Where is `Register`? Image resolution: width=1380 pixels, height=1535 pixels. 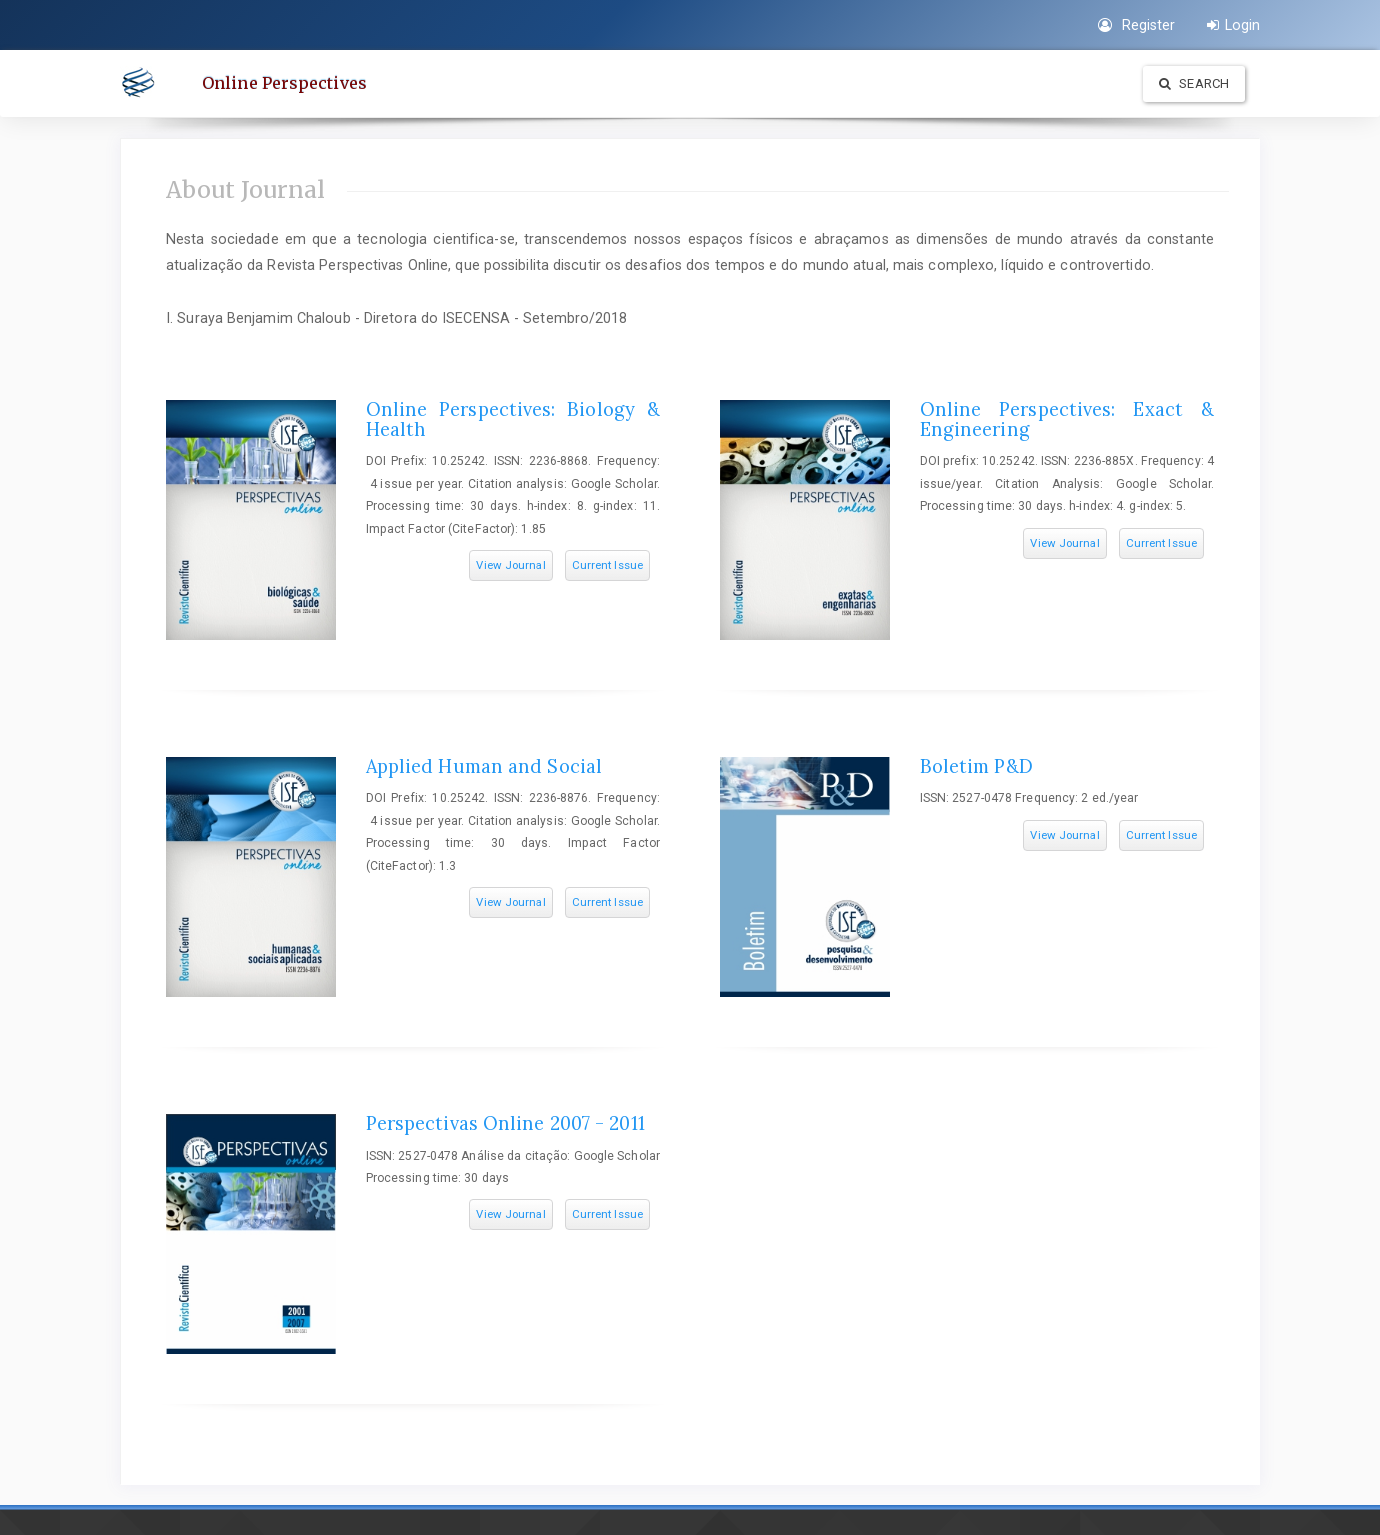 Register is located at coordinates (1136, 25).